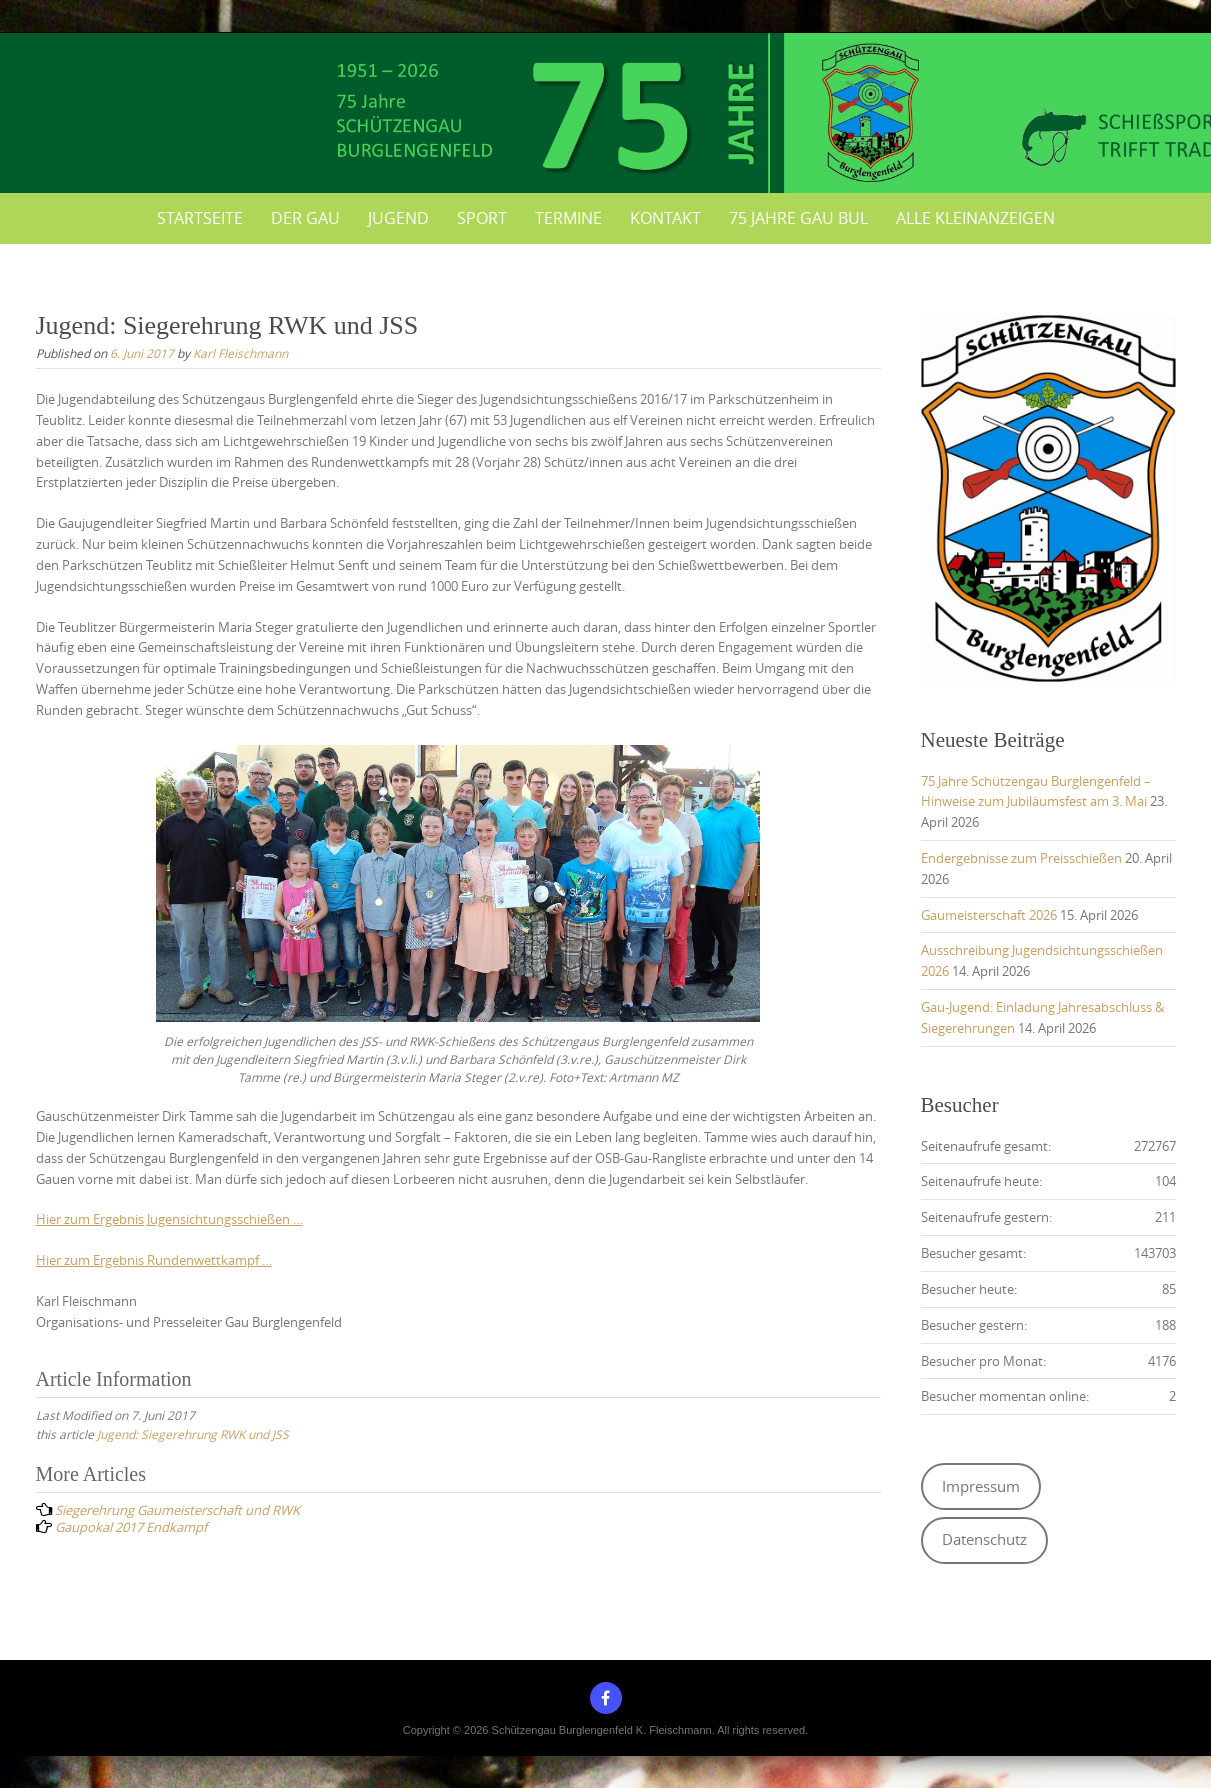  Describe the element at coordinates (240, 353) in the screenshot. I see `Karl Fleischmann` at that location.